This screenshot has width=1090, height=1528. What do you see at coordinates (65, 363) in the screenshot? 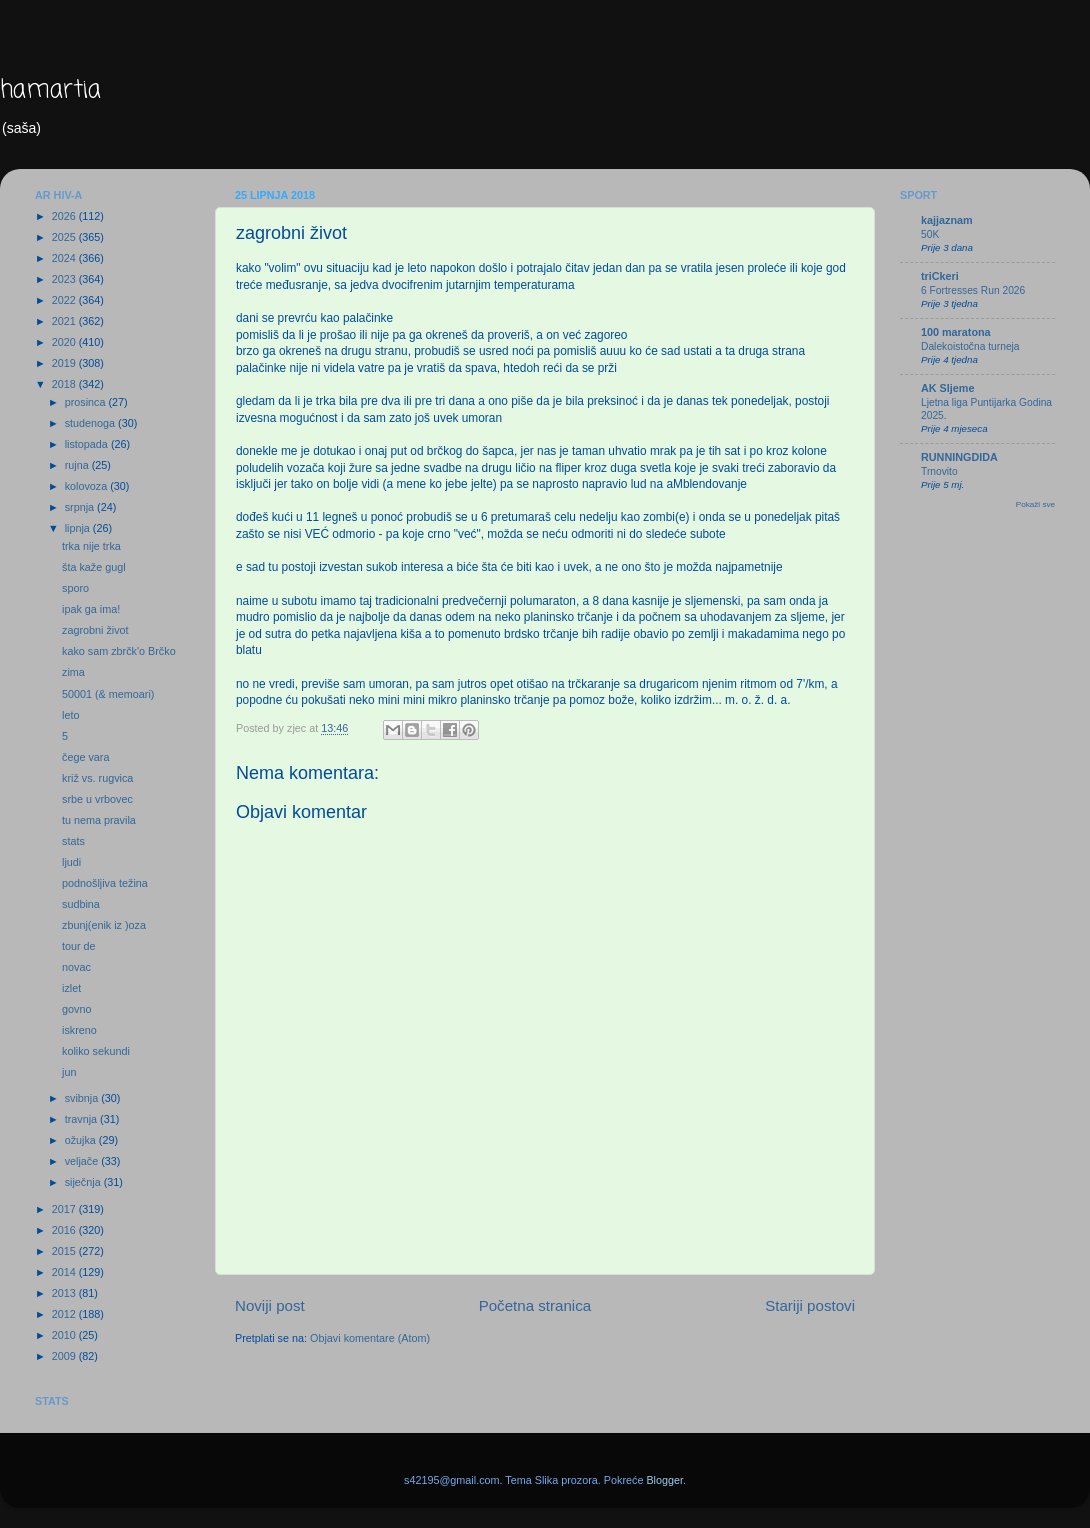
I see `2019` at bounding box center [65, 363].